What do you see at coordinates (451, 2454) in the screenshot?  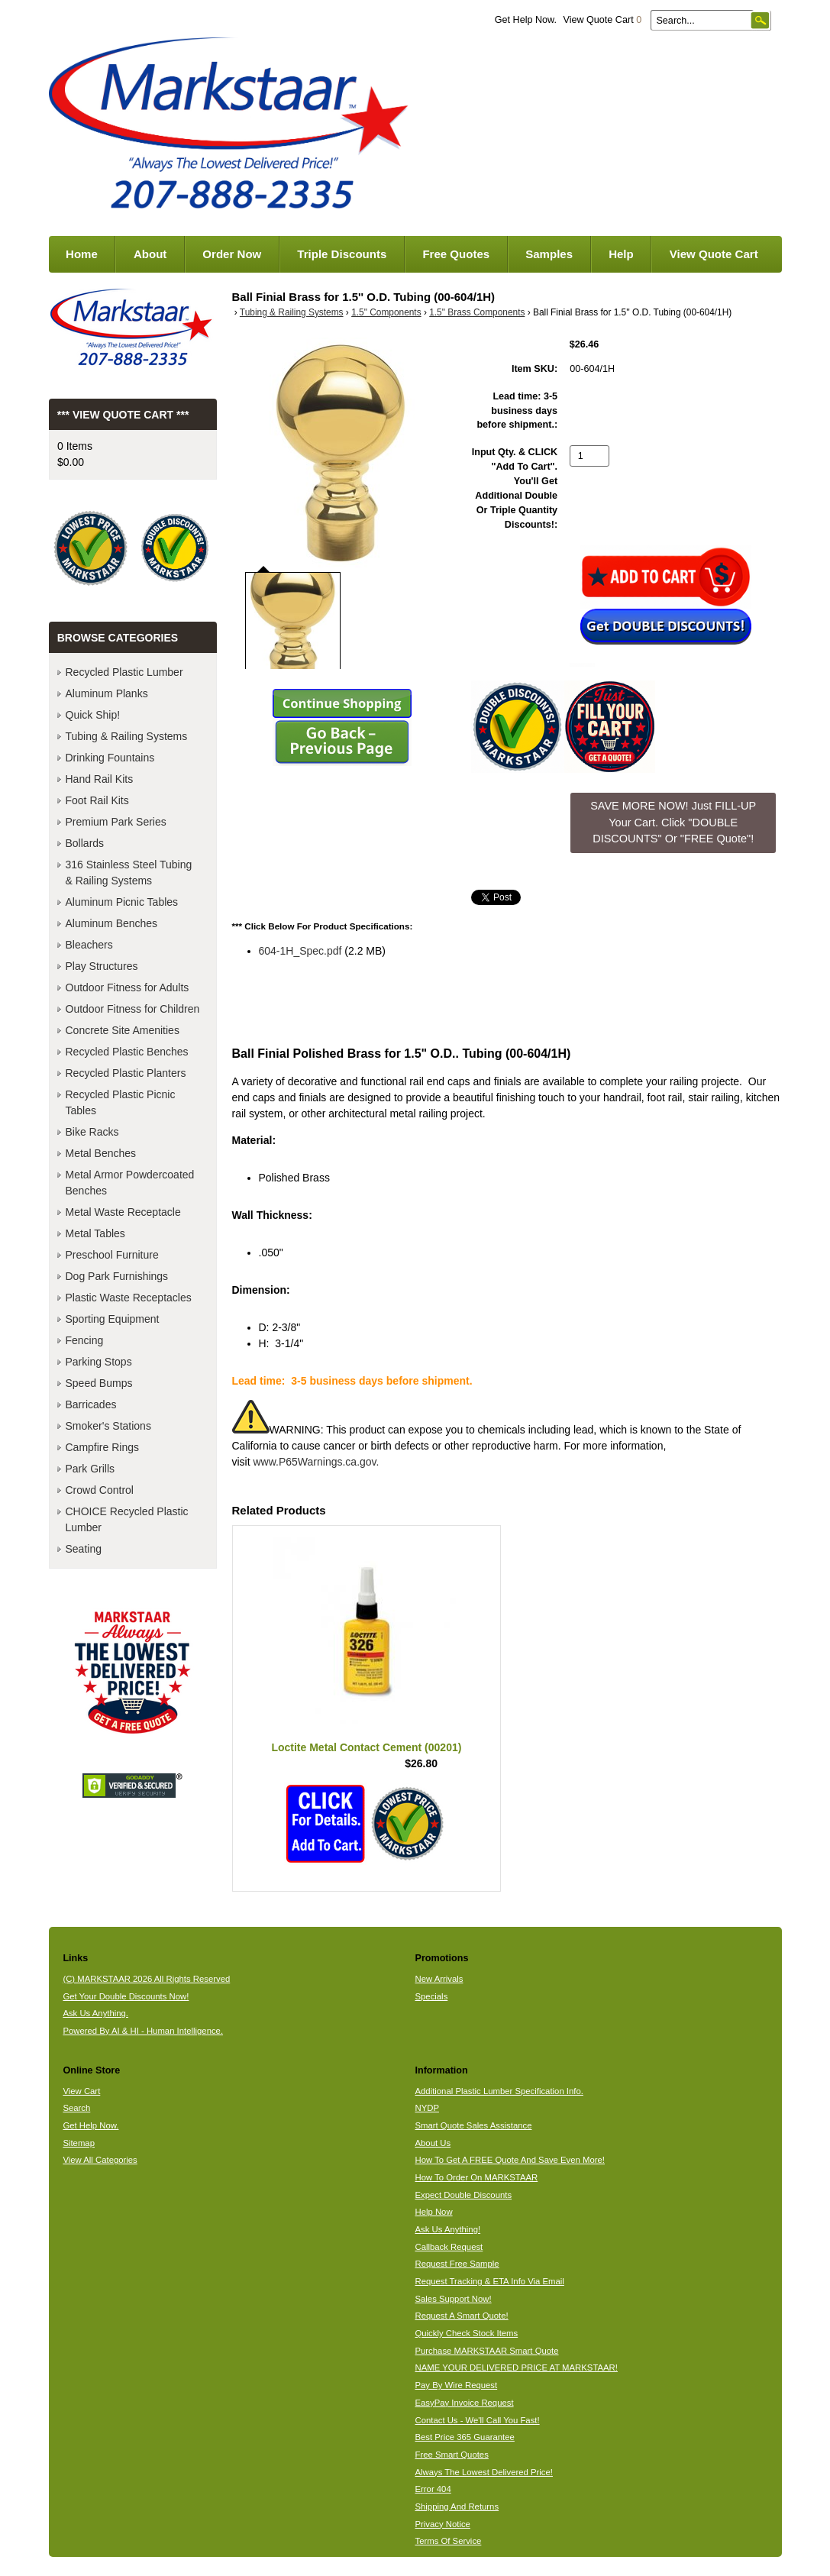 I see `Free Smart Quotes` at bounding box center [451, 2454].